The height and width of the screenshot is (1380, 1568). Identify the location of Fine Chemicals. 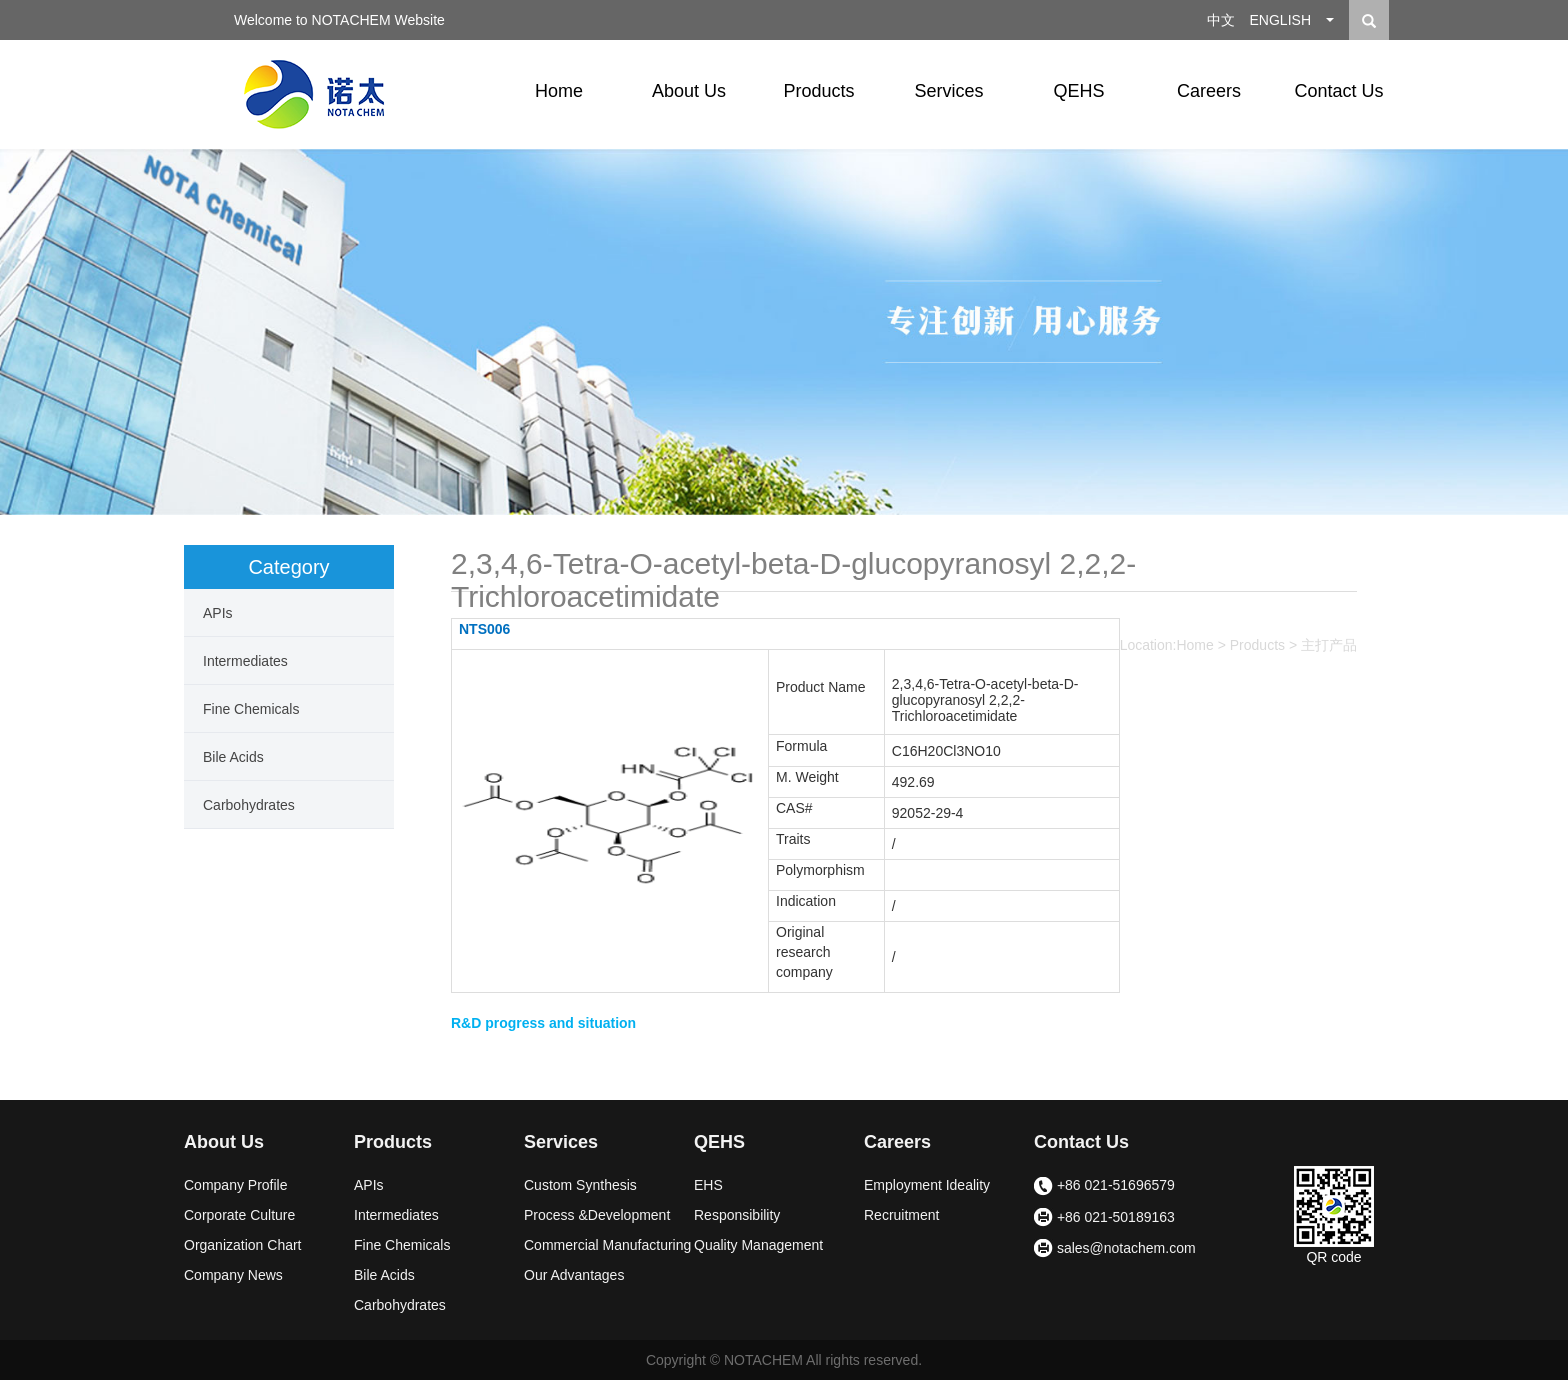
(251, 709).